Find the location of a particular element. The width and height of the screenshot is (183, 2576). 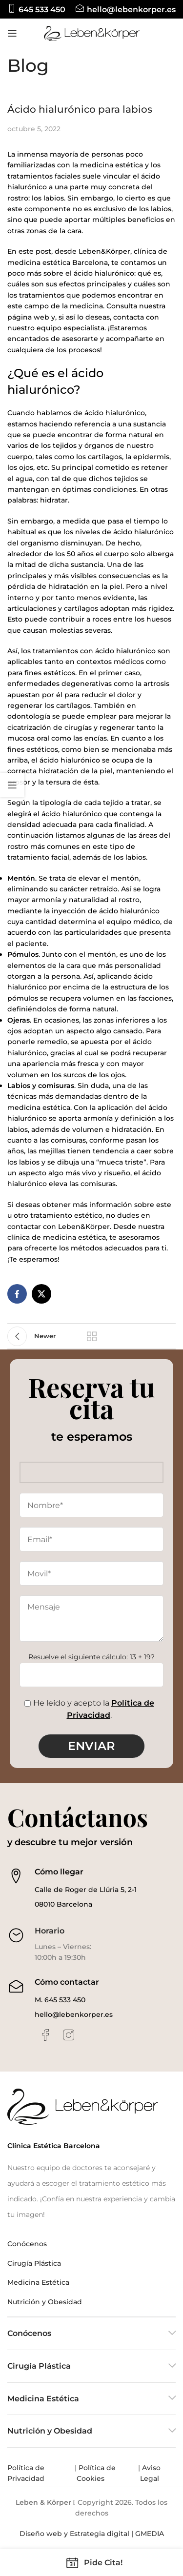

M. 645 533 450 is located at coordinates (60, 1999).